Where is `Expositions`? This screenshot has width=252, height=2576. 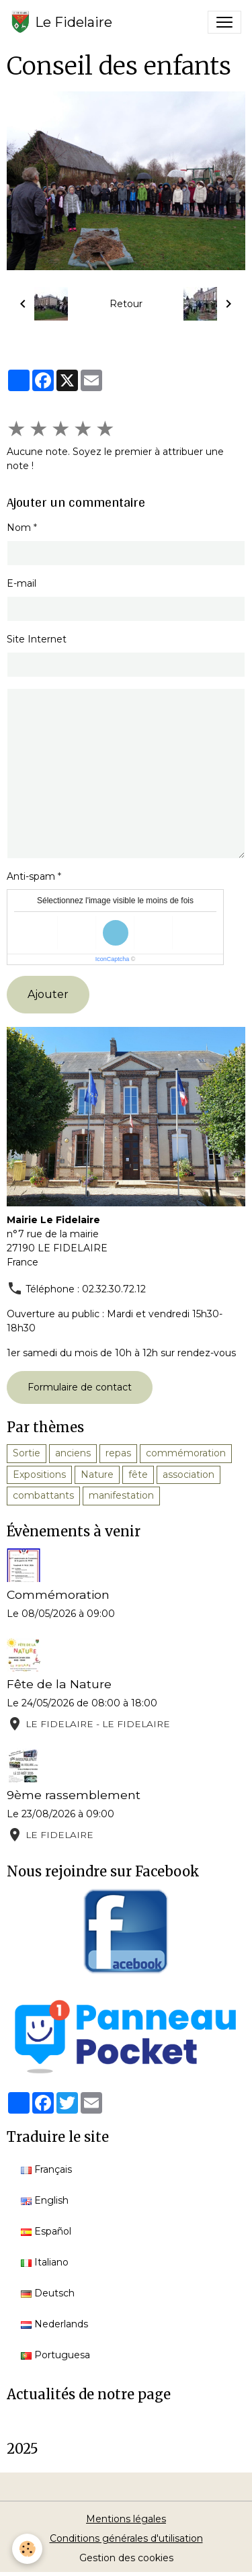
Expositions is located at coordinates (39, 1474).